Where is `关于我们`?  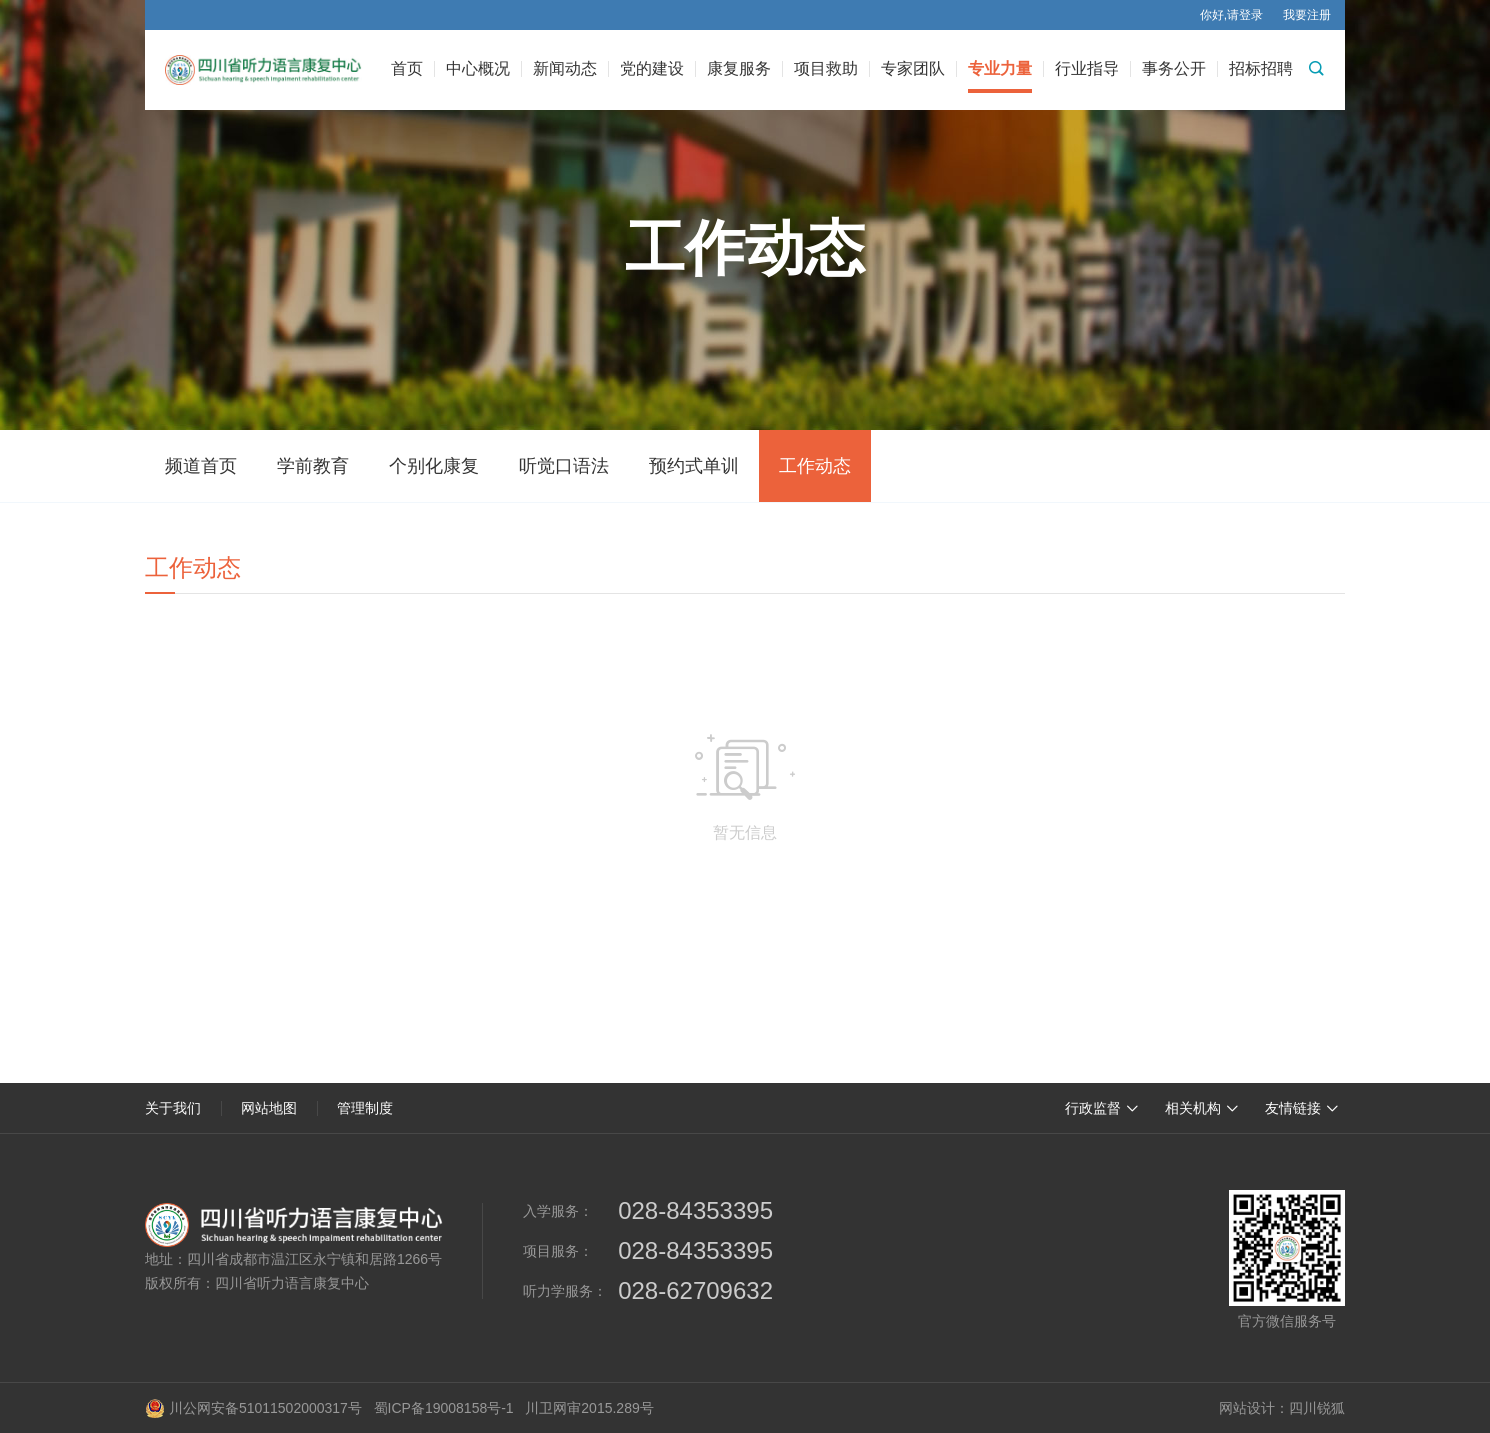
关于我们 is located at coordinates (173, 1108).